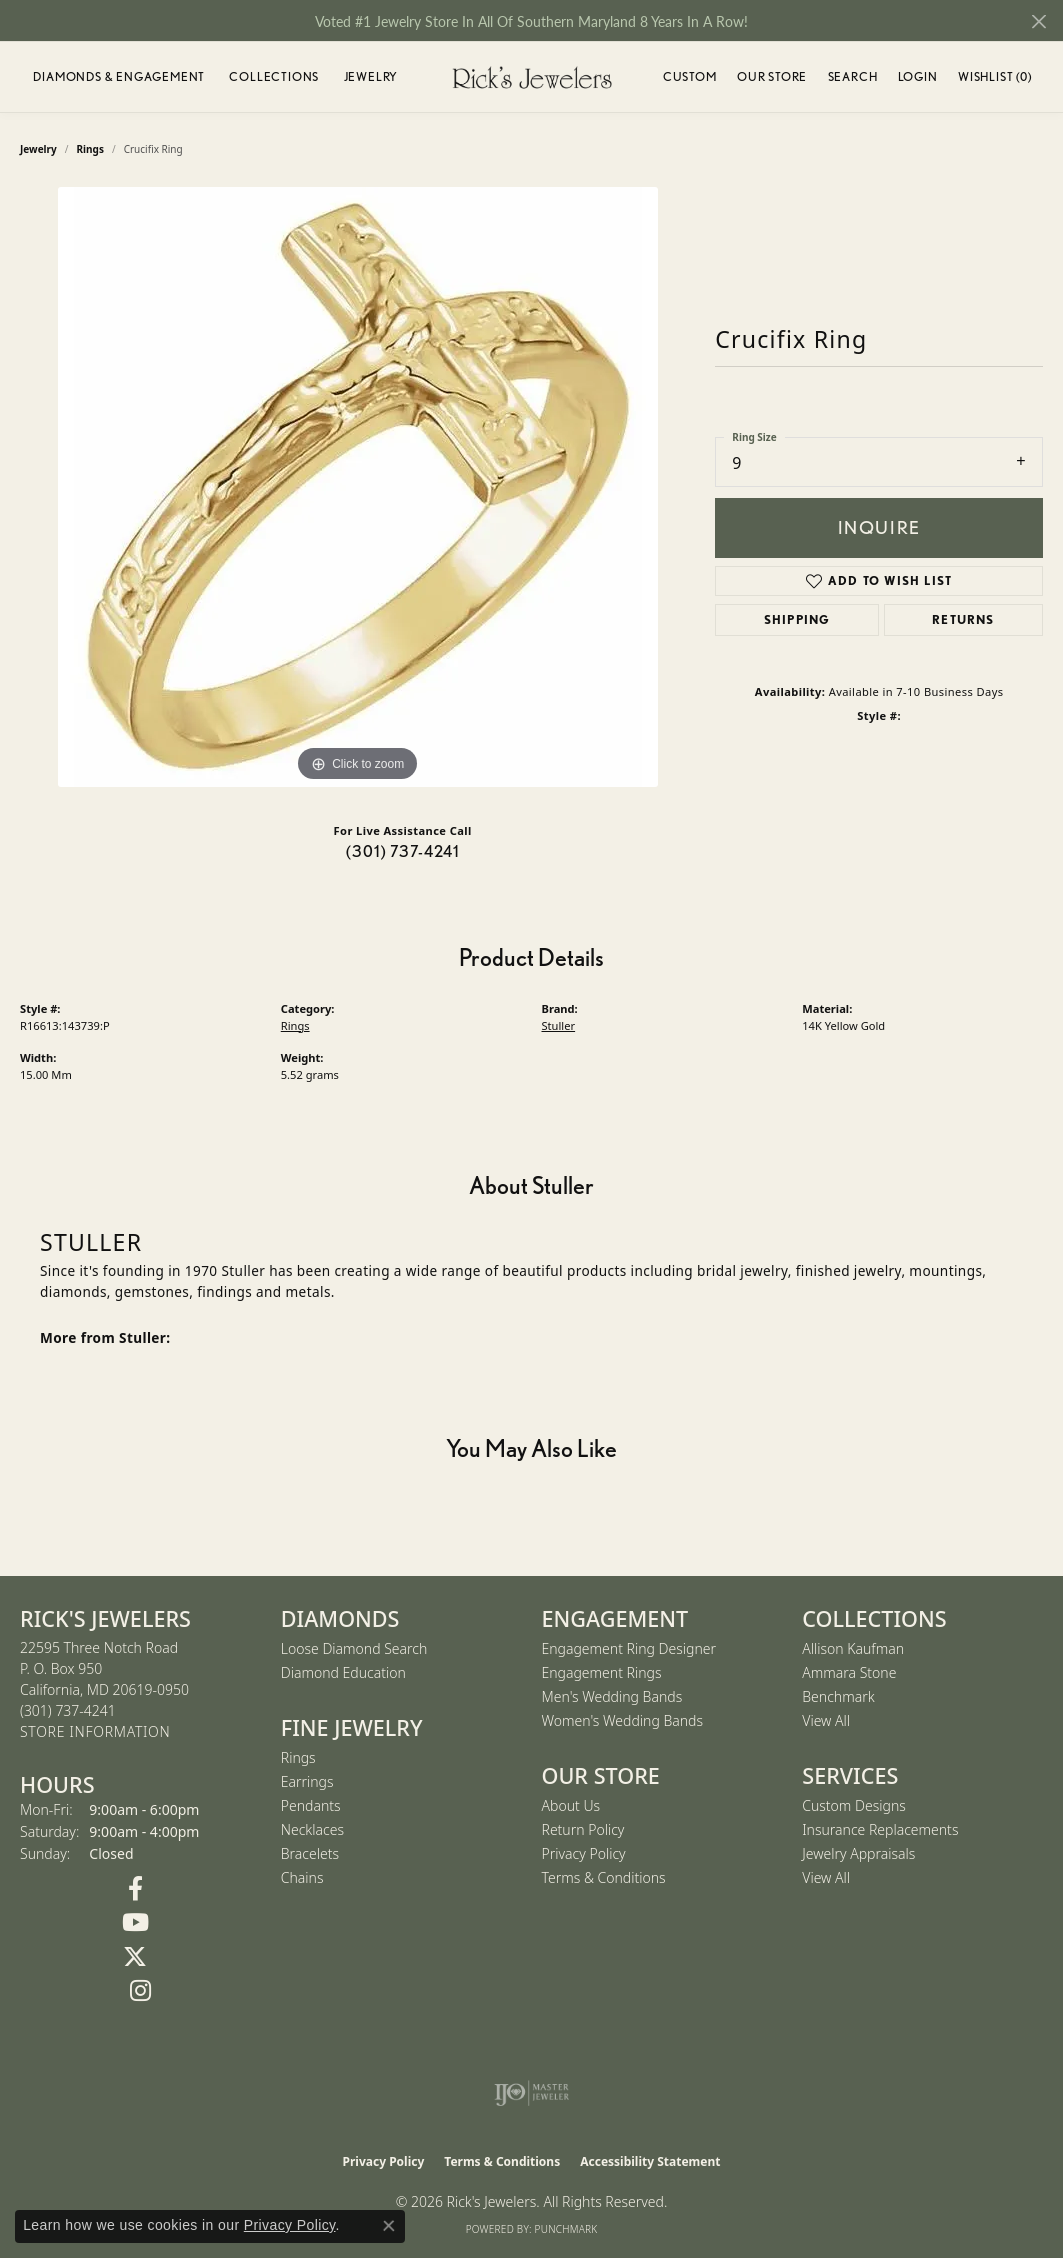  What do you see at coordinates (302, 1877) in the screenshot?
I see `Chains` at bounding box center [302, 1877].